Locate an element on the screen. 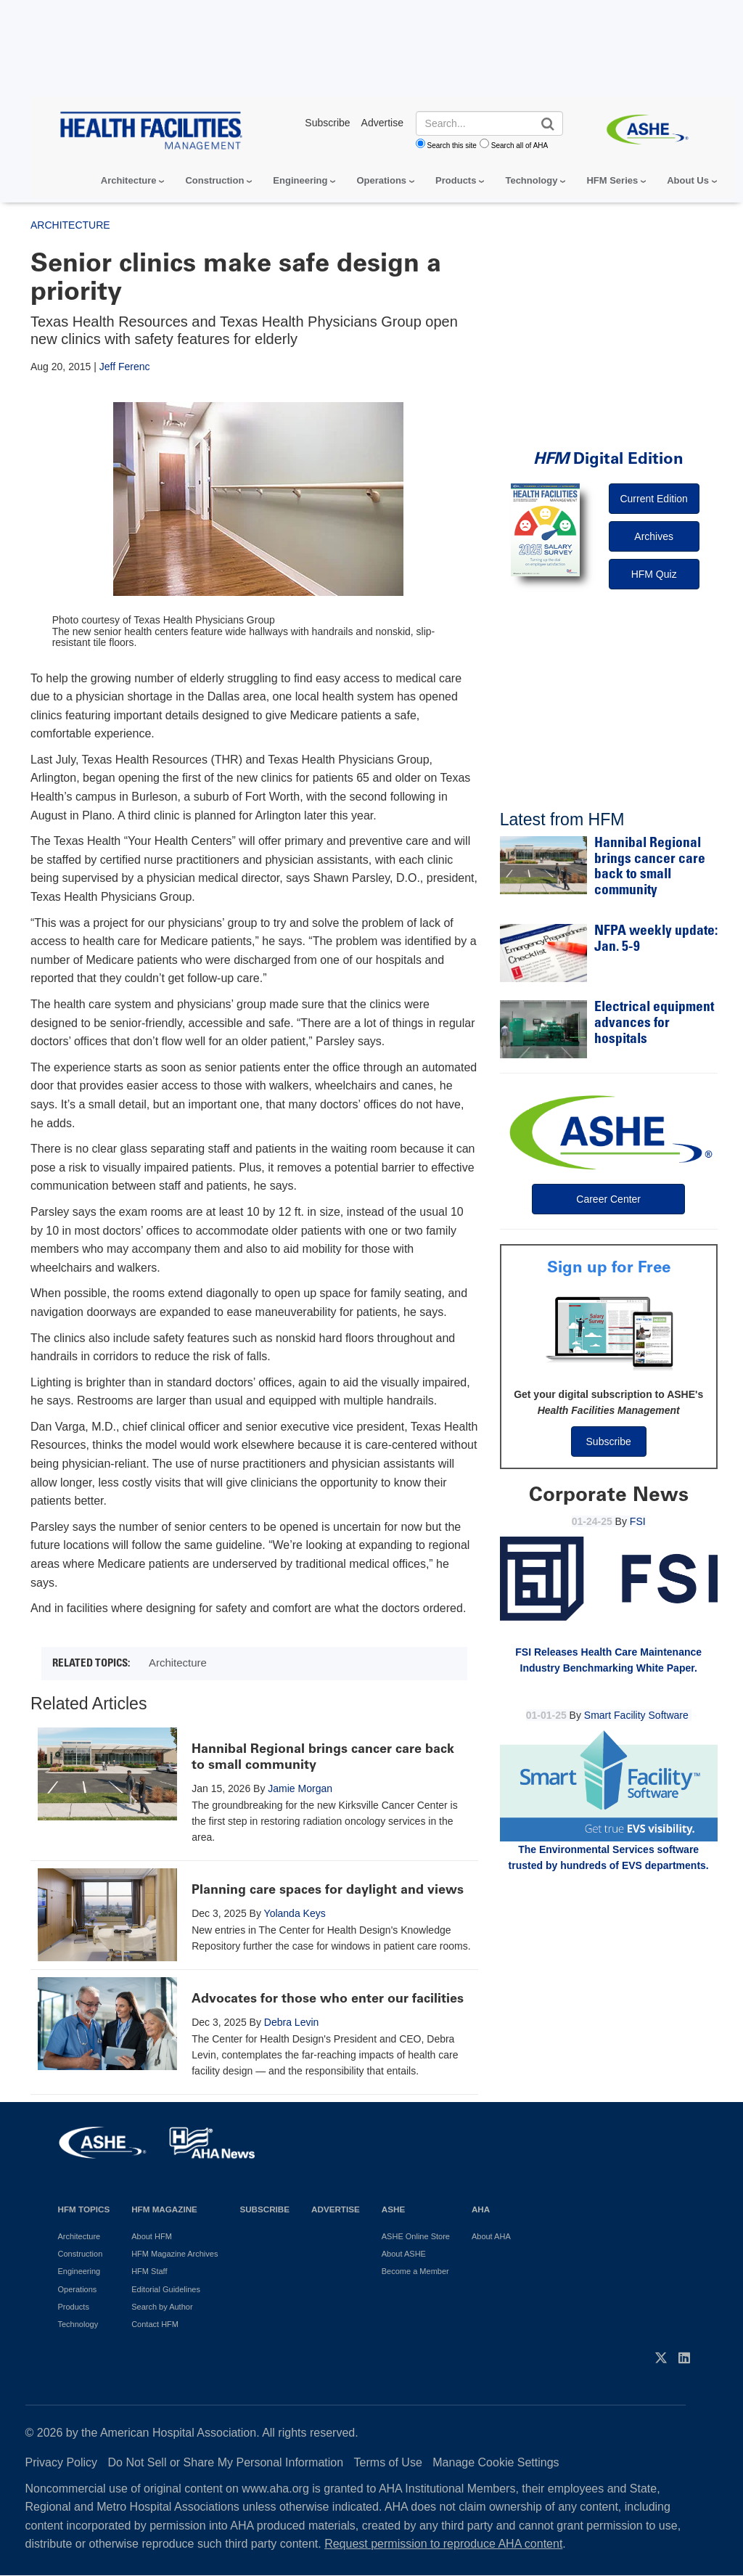  About HFM is located at coordinates (151, 2236).